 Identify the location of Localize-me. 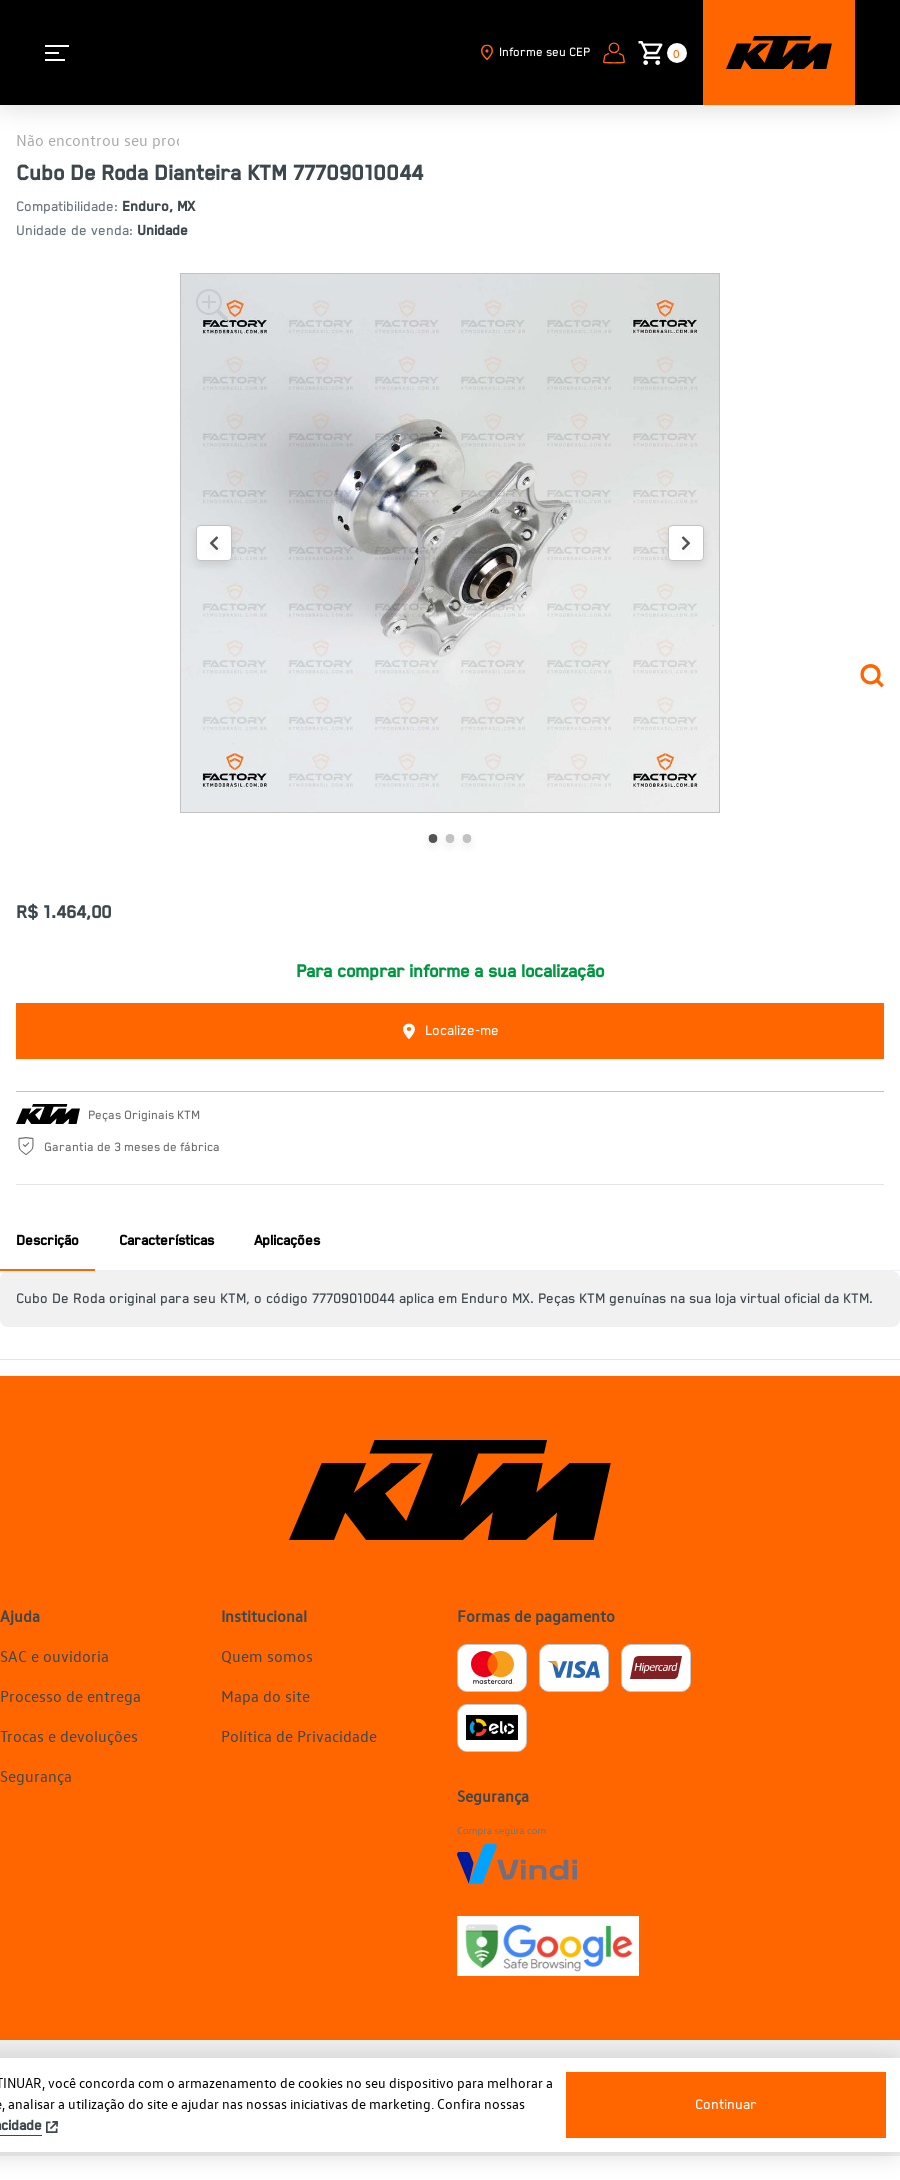
(450, 1031).